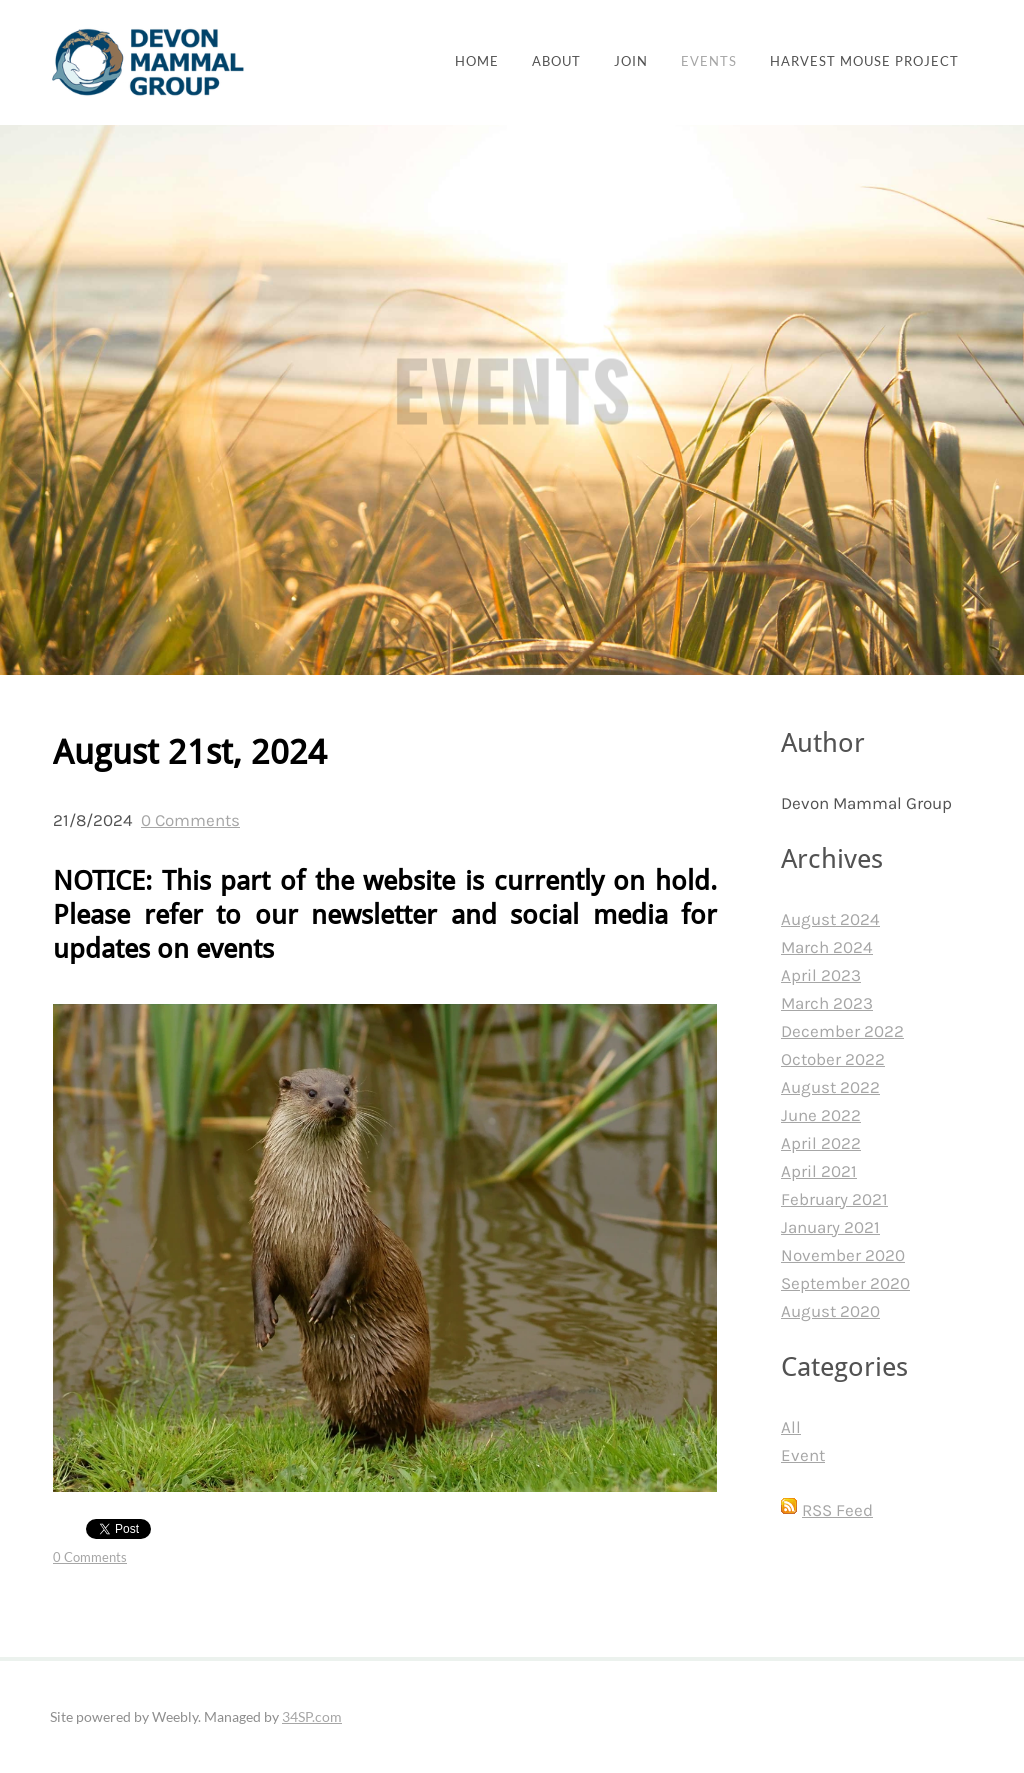  Describe the element at coordinates (821, 1115) in the screenshot. I see `June 2022` at that location.